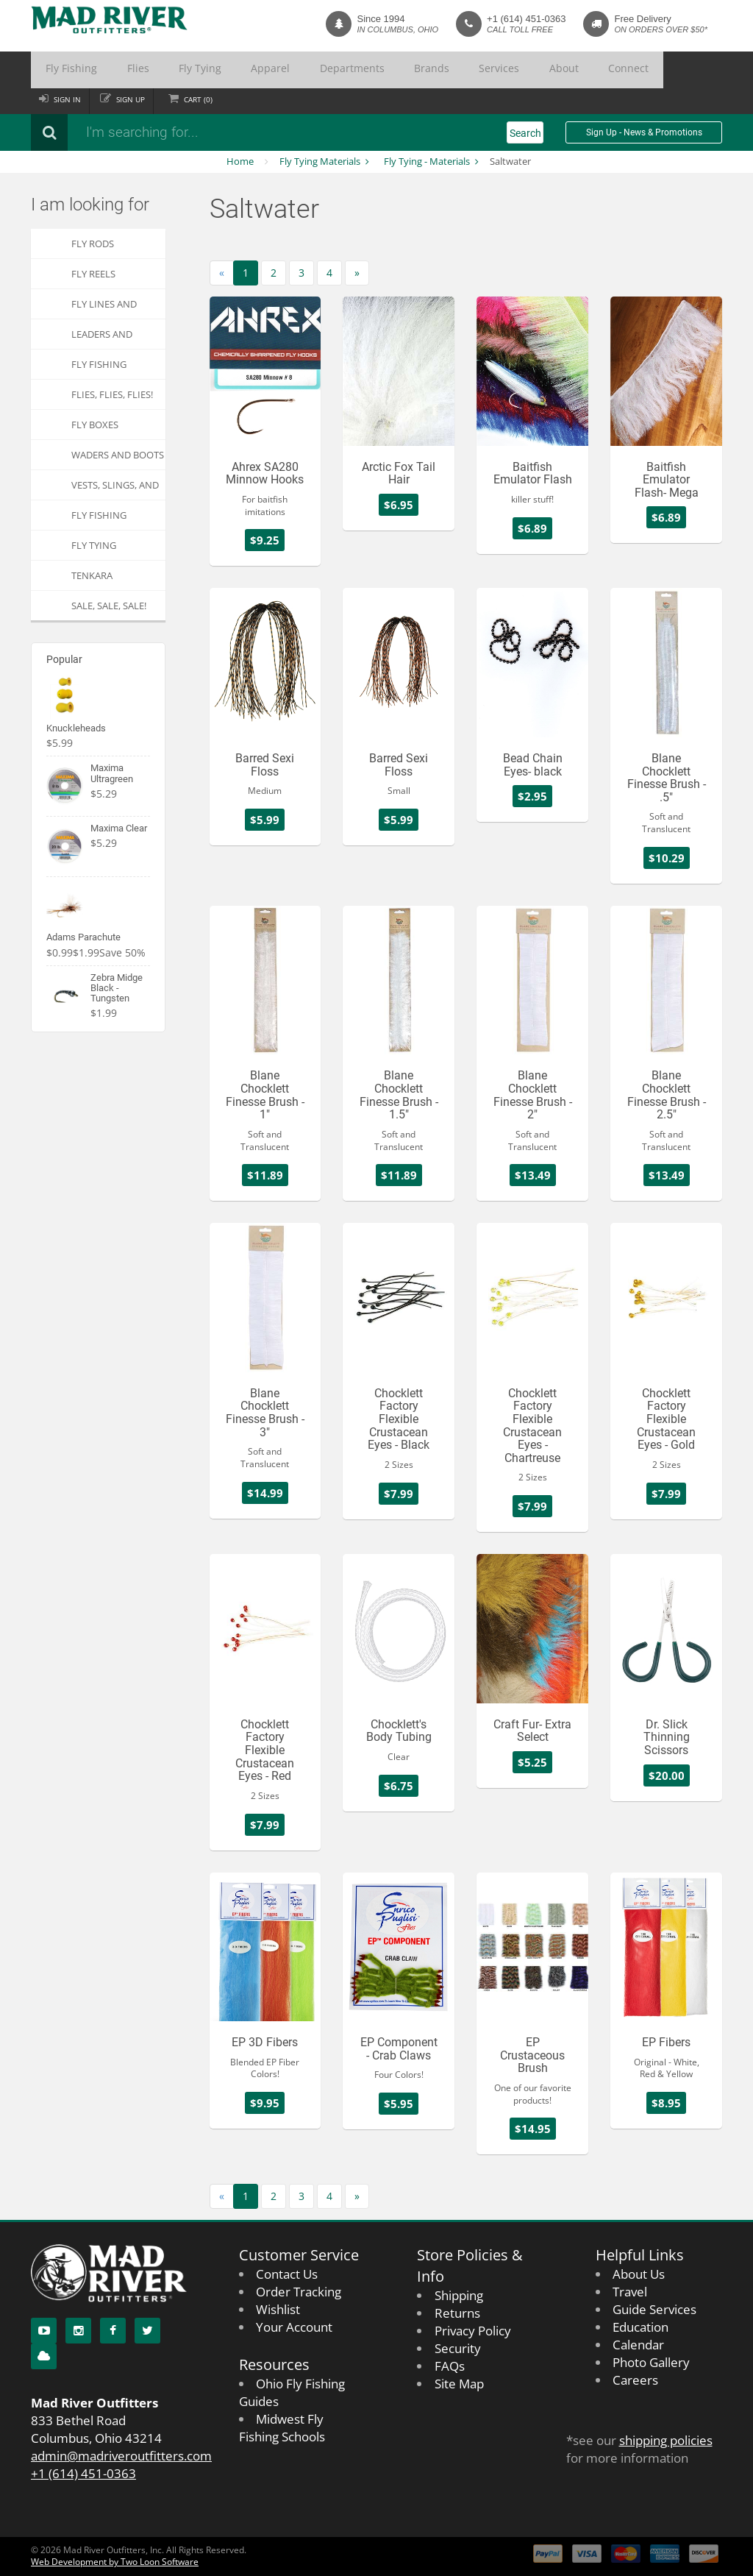 Image resolution: width=753 pixels, height=2576 pixels. What do you see at coordinates (319, 161) in the screenshot?
I see `Fly Tying Materials` at bounding box center [319, 161].